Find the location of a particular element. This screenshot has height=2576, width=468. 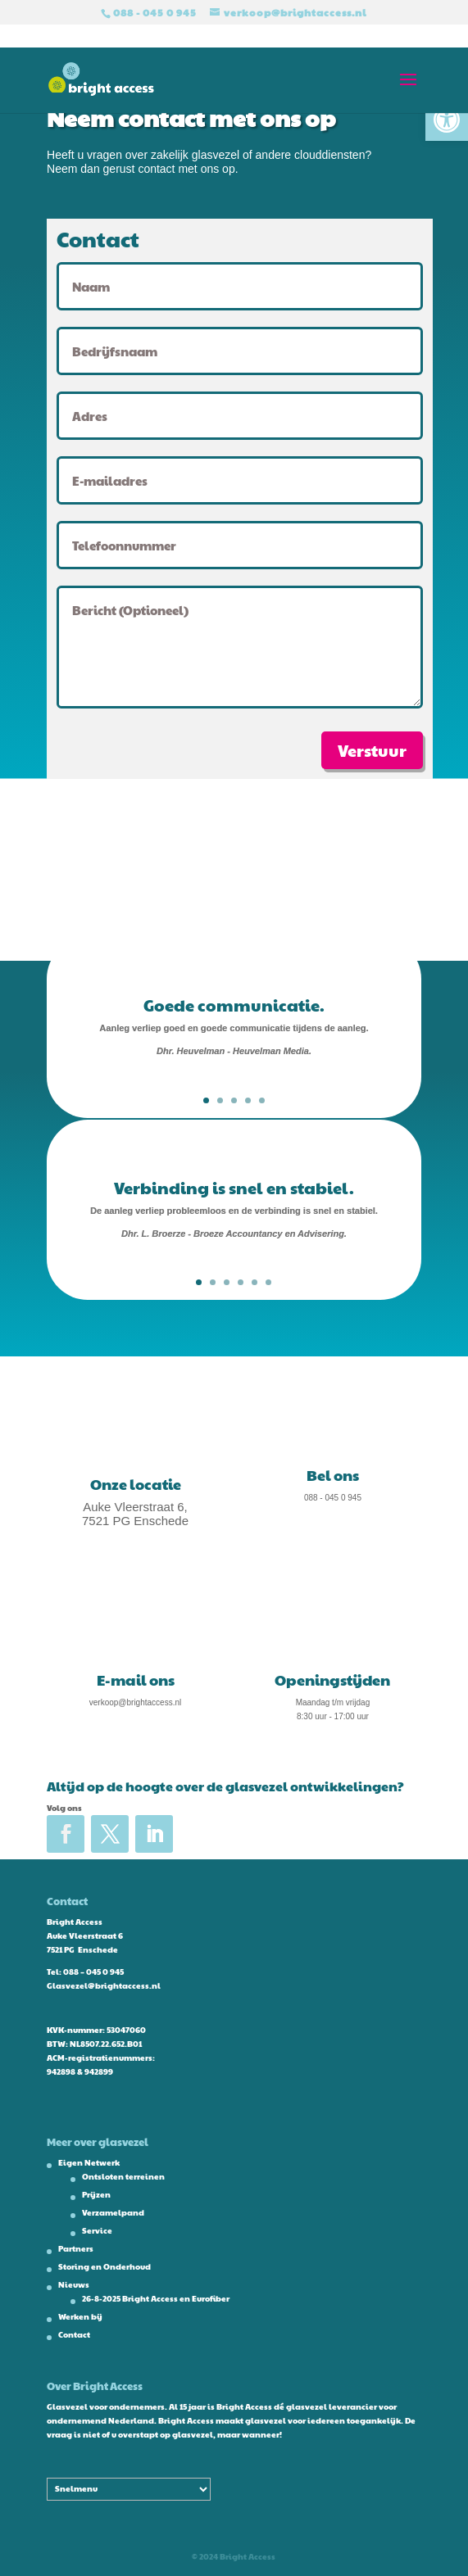

Partners is located at coordinates (75, 2248).